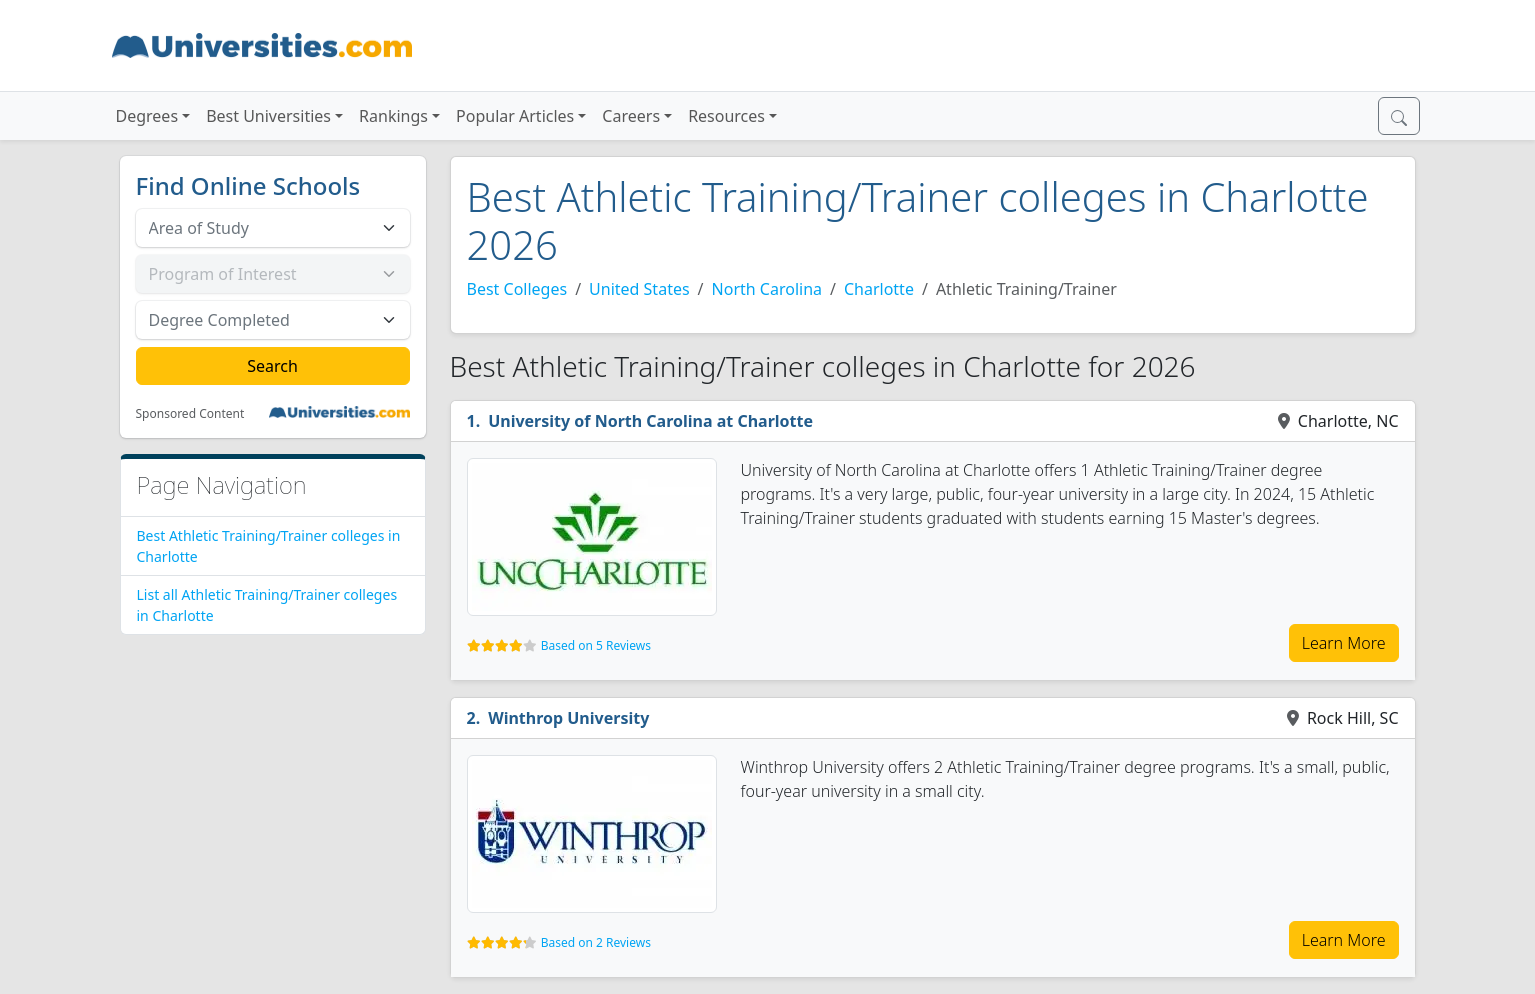 This screenshot has height=994, width=1535. Describe the element at coordinates (147, 116) in the screenshot. I see `Degrees [button]` at that location.